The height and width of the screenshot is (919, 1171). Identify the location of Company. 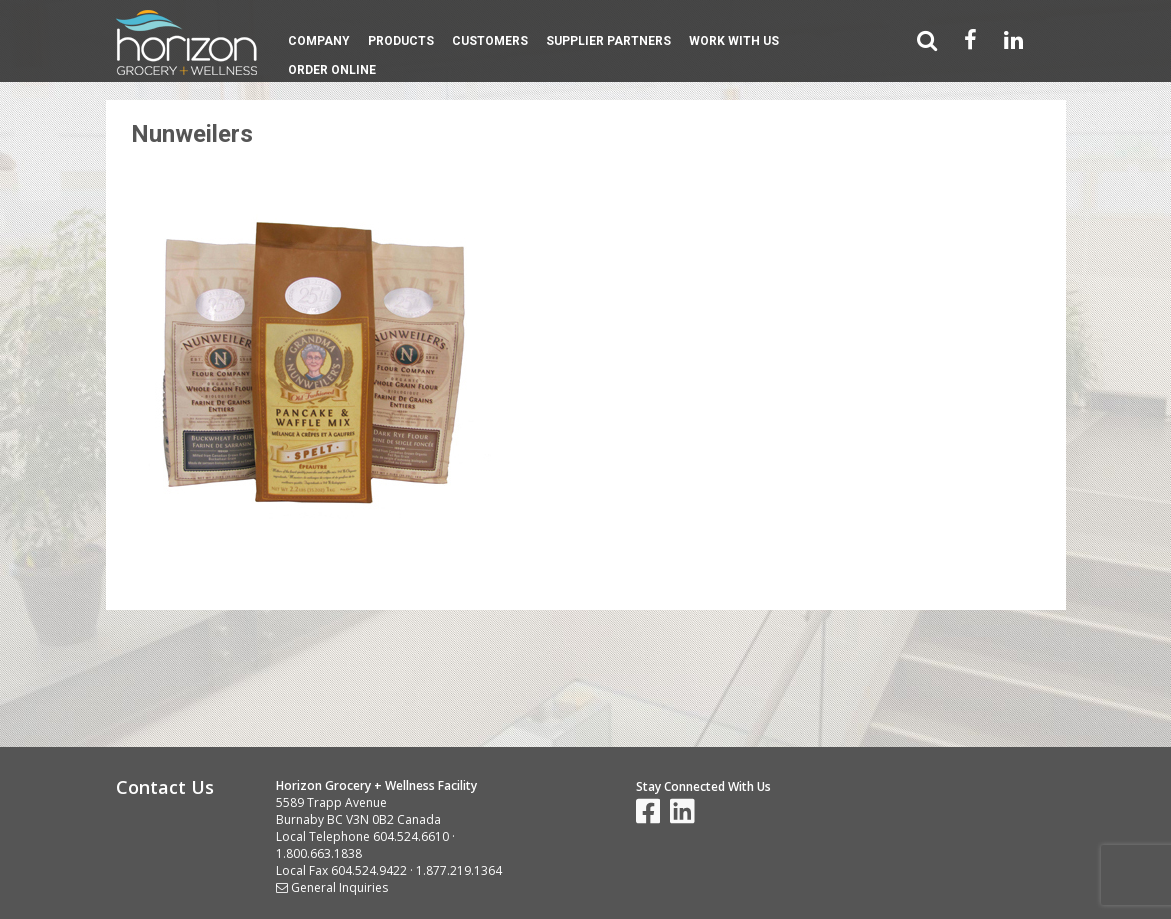
(319, 41).